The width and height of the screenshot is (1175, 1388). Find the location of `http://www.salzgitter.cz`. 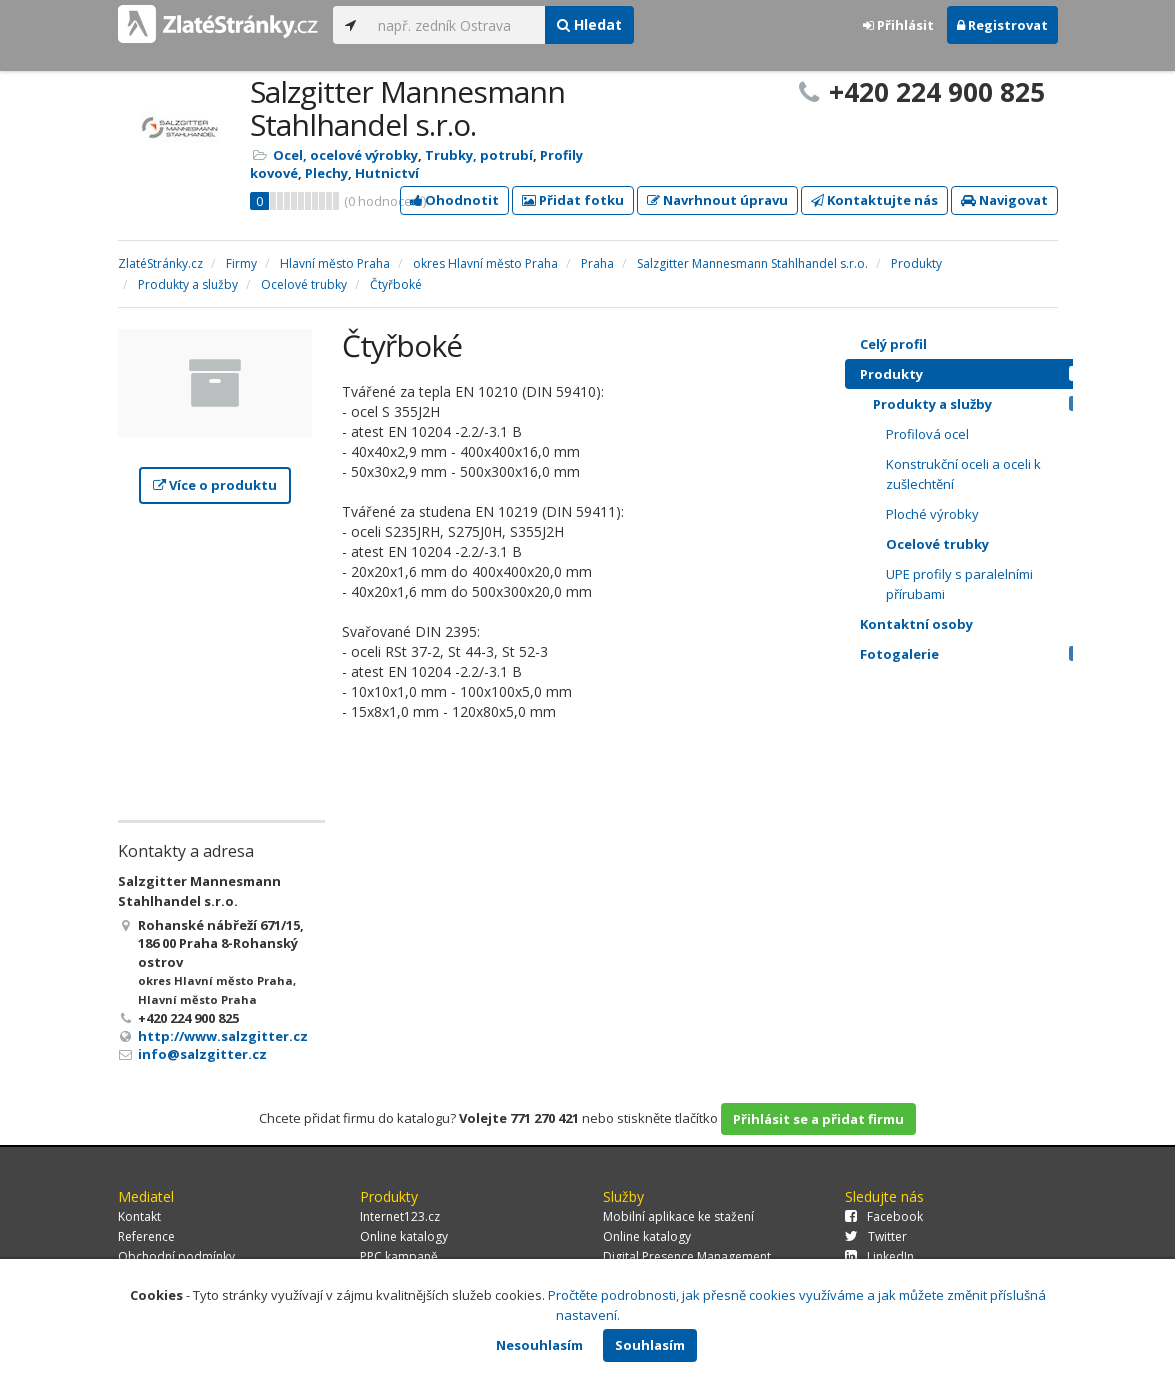

http://www.salzgitter.cz is located at coordinates (223, 1036).